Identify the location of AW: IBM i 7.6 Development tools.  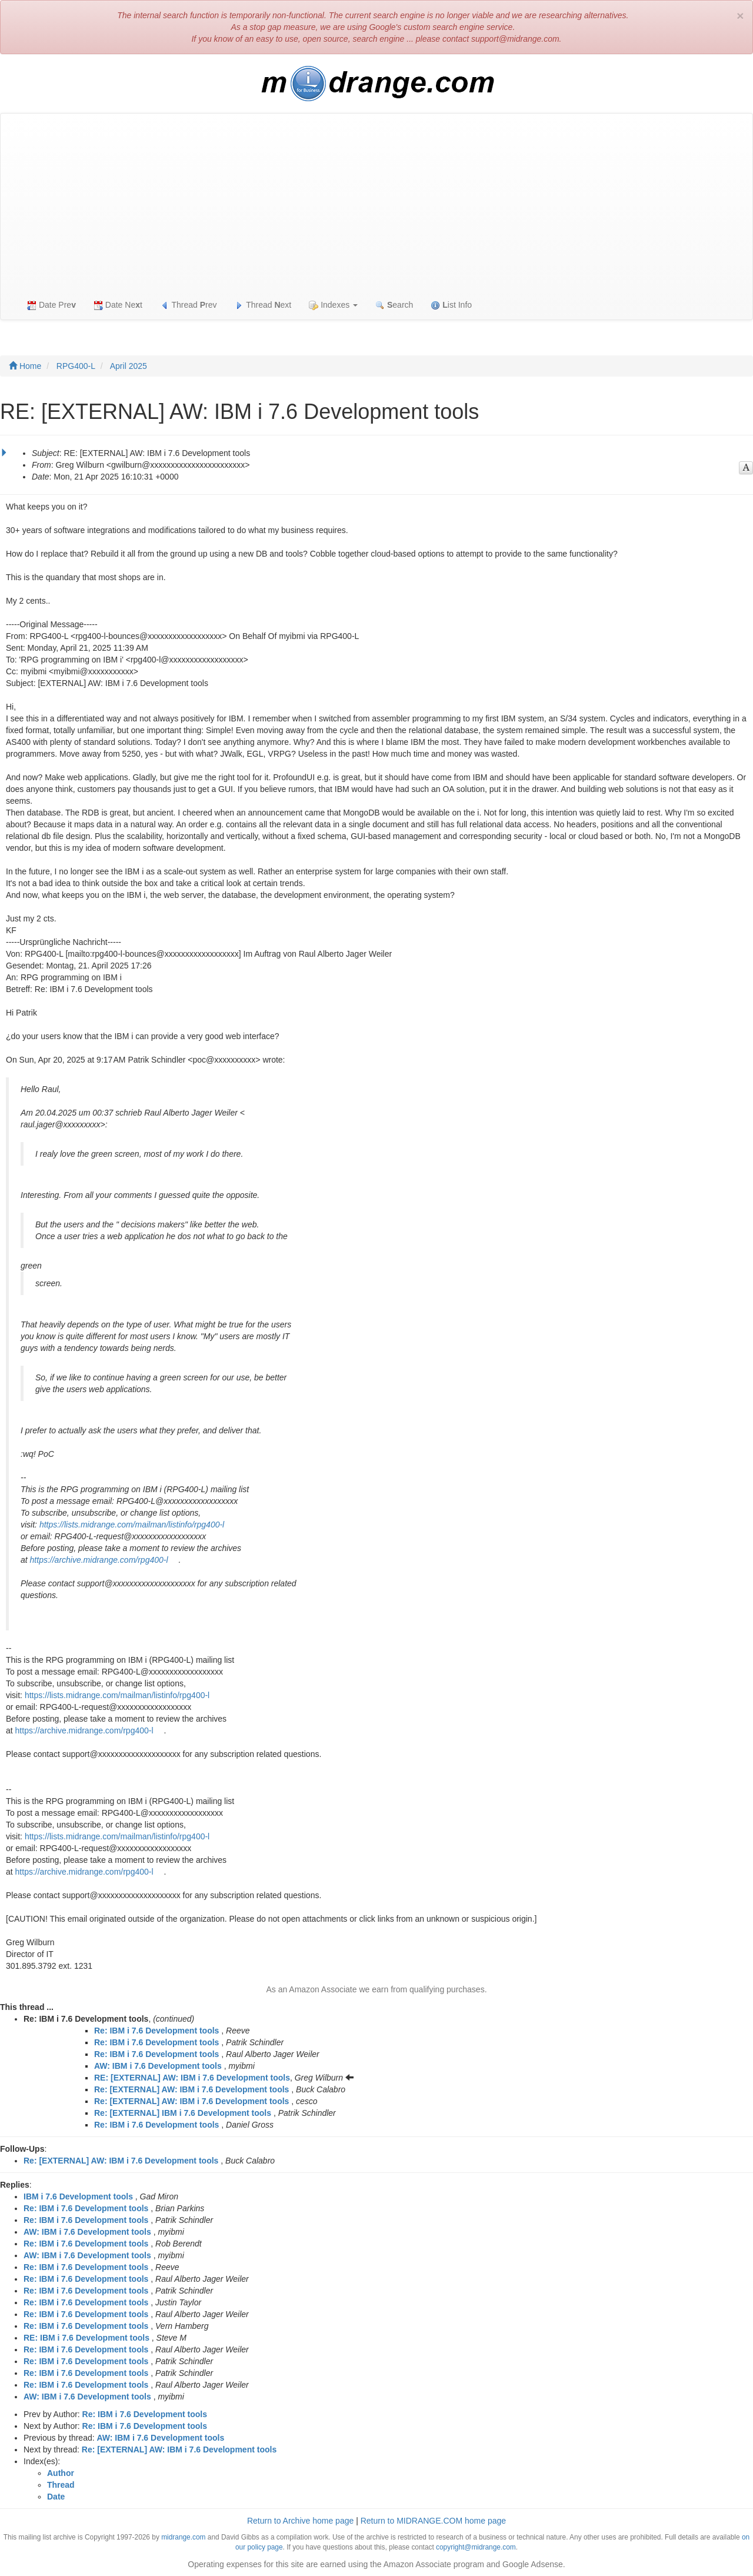
(158, 2066).